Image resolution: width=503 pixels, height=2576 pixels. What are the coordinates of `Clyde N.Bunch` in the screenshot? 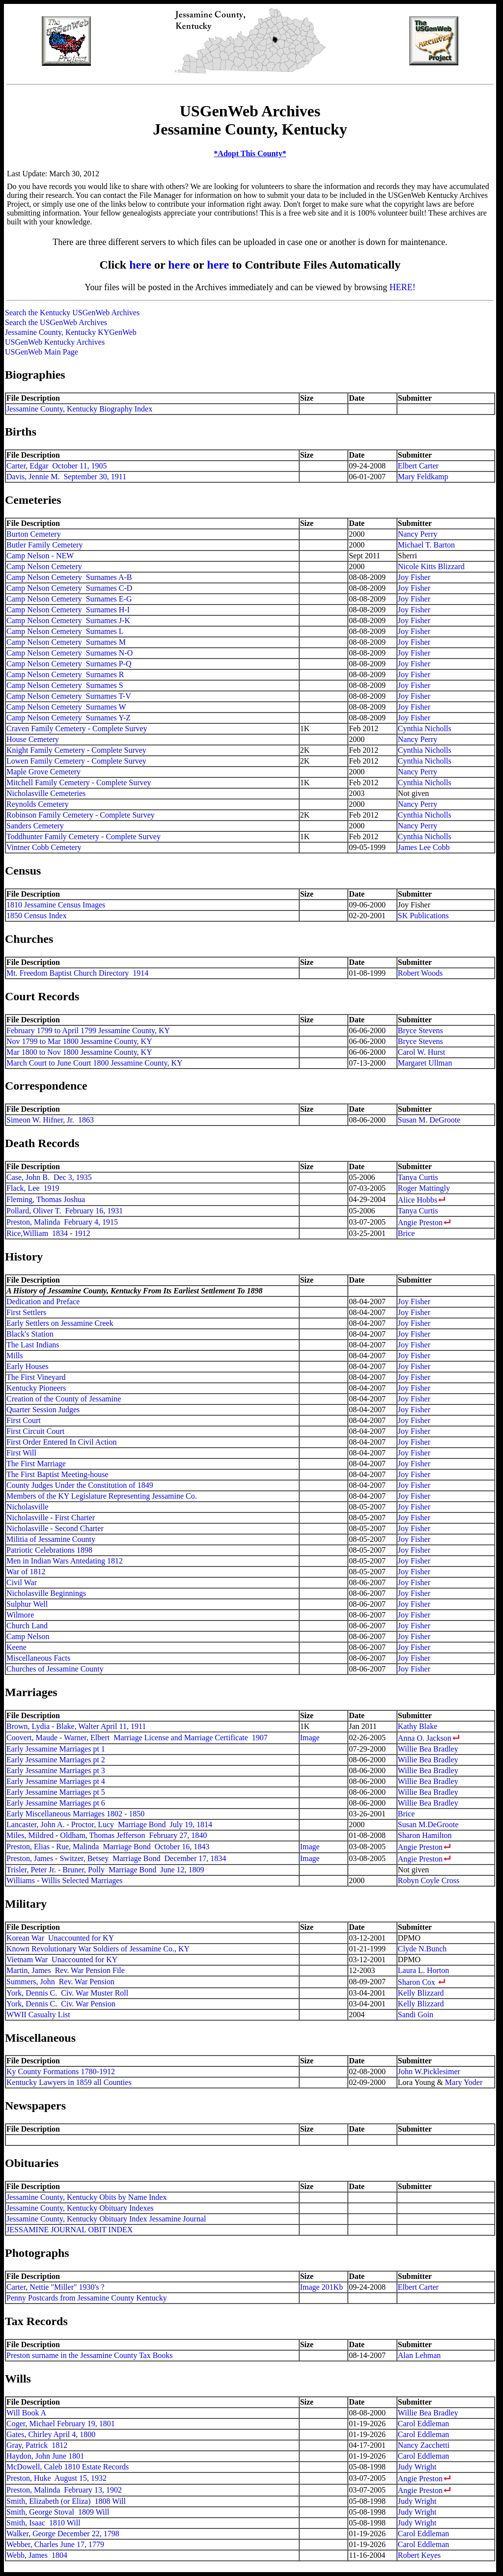 It's located at (422, 1949).